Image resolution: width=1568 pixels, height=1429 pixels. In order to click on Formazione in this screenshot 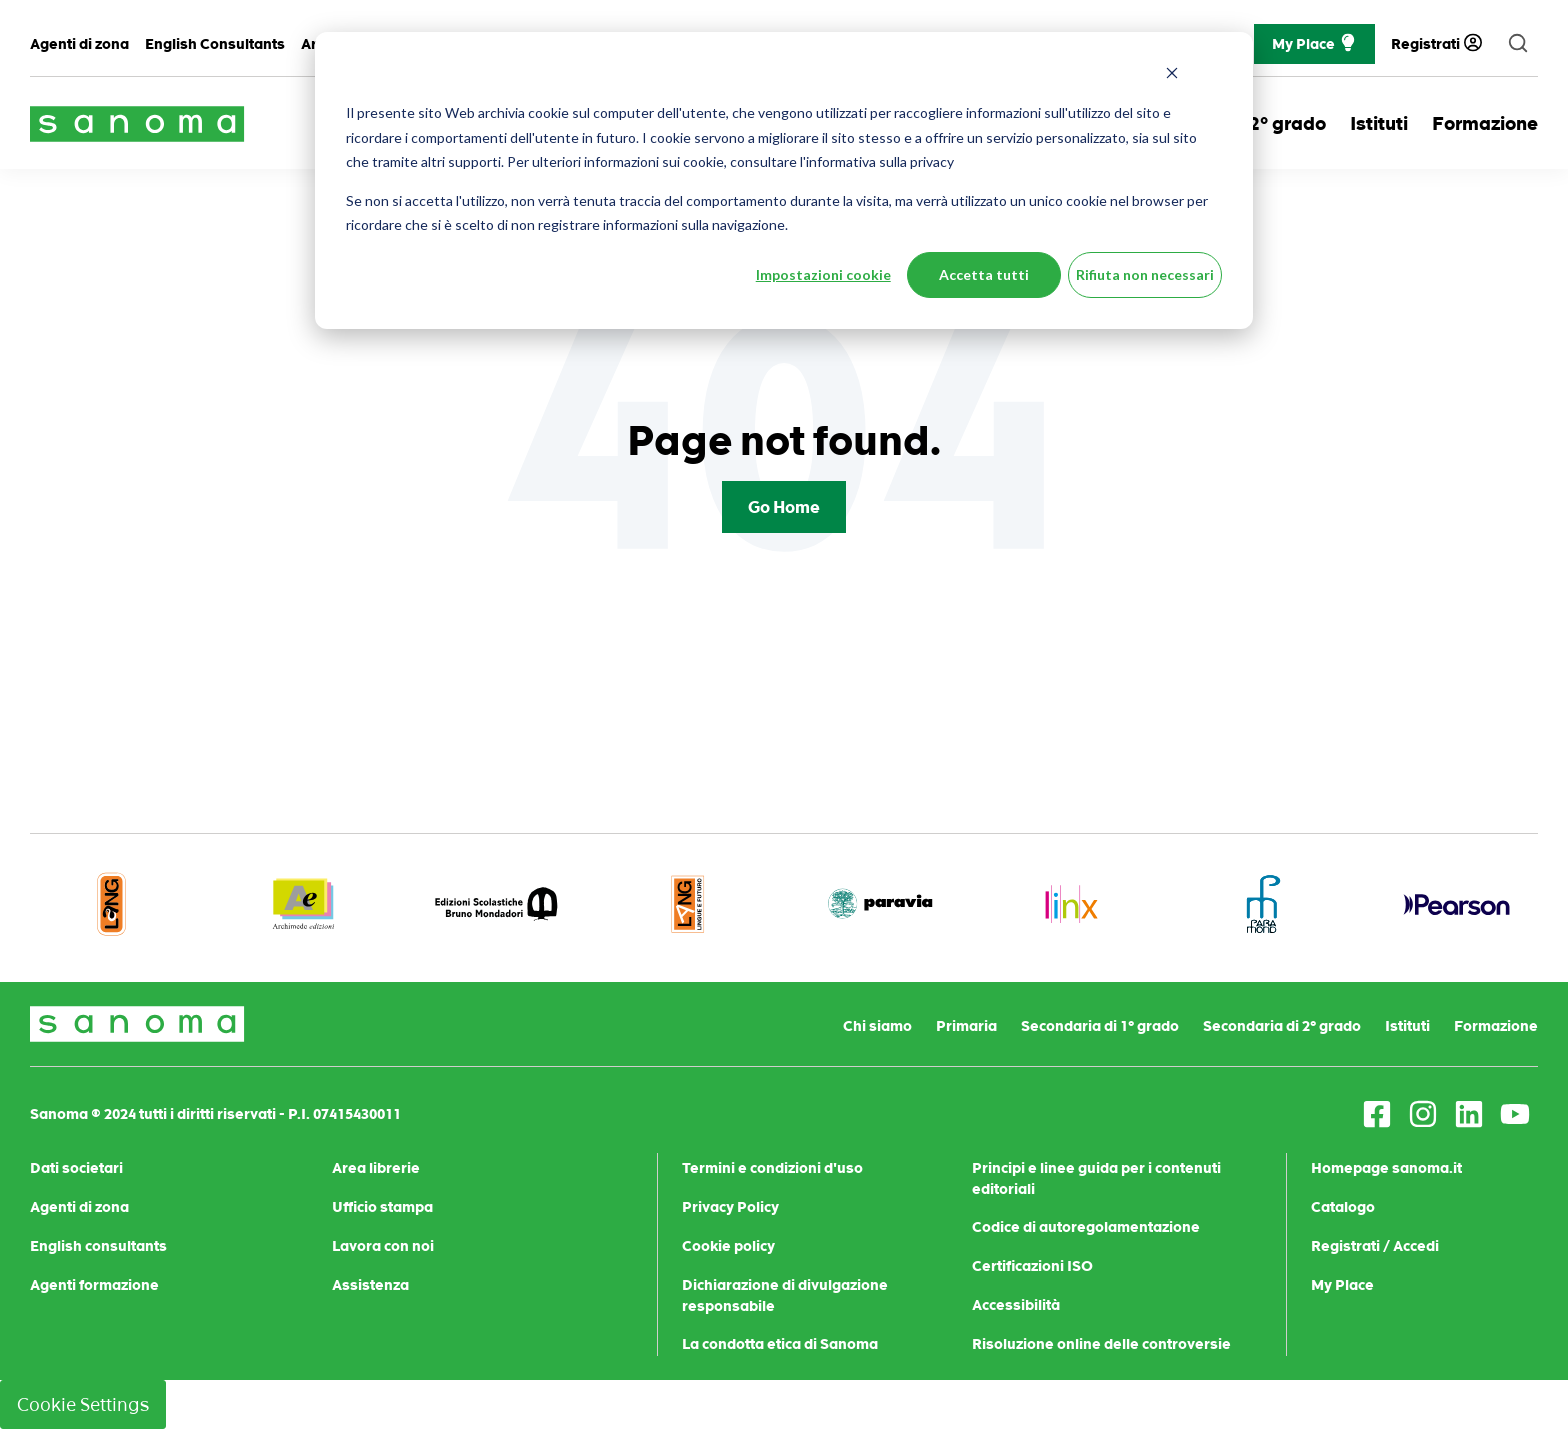, I will do `click(1485, 123)`.